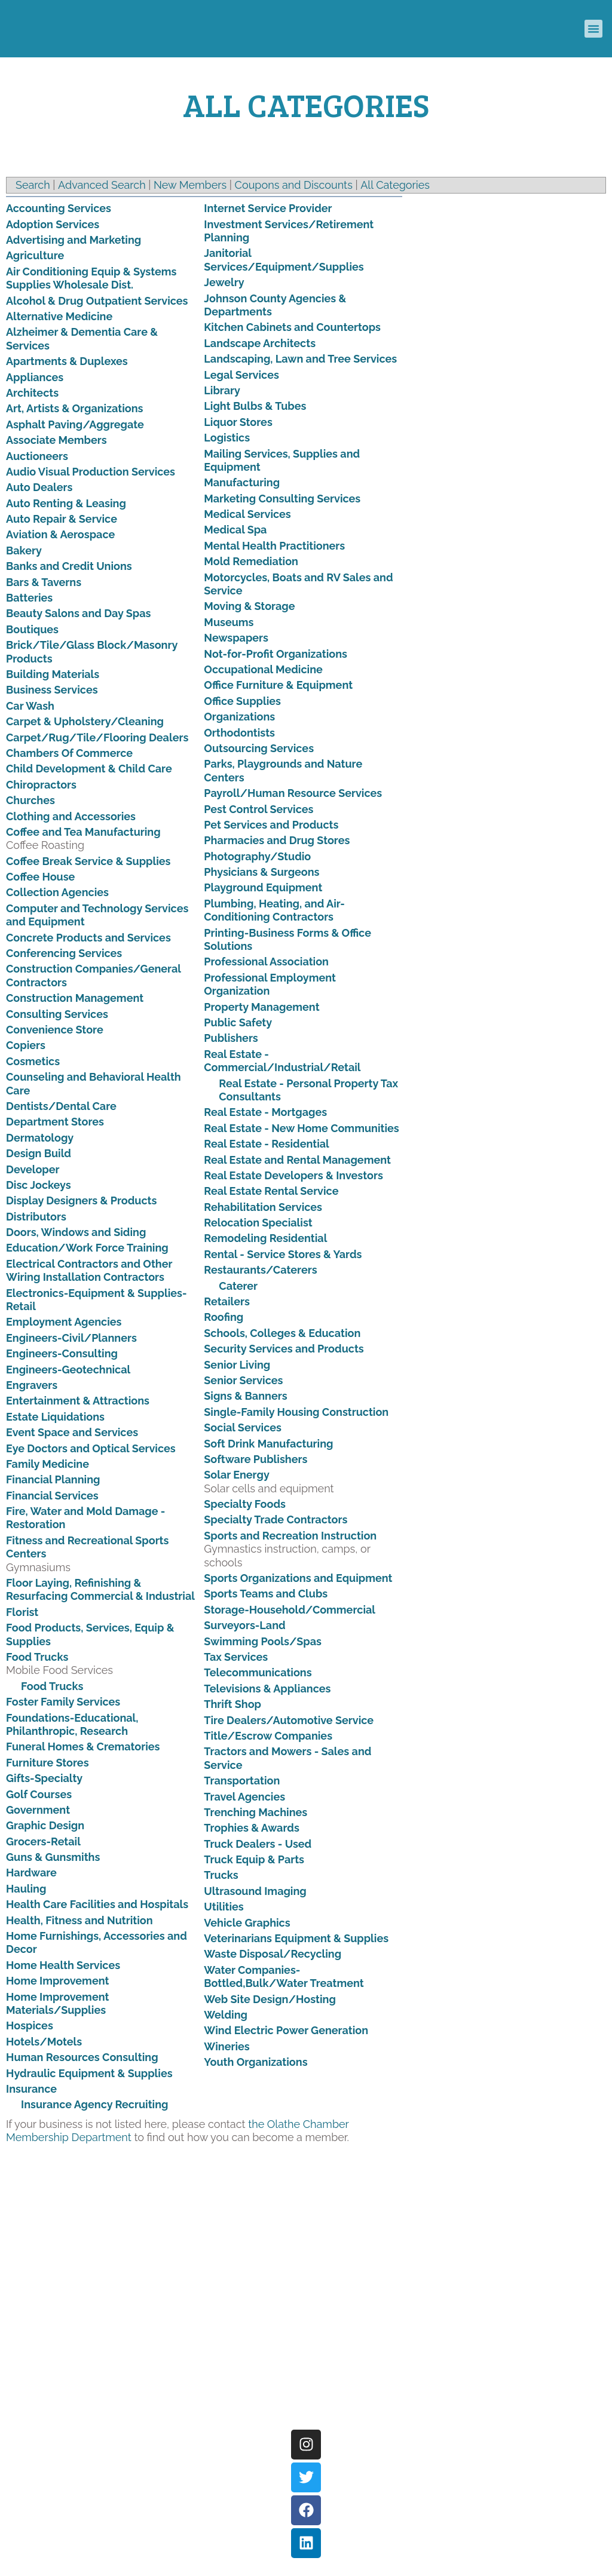 The height and width of the screenshot is (2576, 612). What do you see at coordinates (32, 393) in the screenshot?
I see `Architects` at bounding box center [32, 393].